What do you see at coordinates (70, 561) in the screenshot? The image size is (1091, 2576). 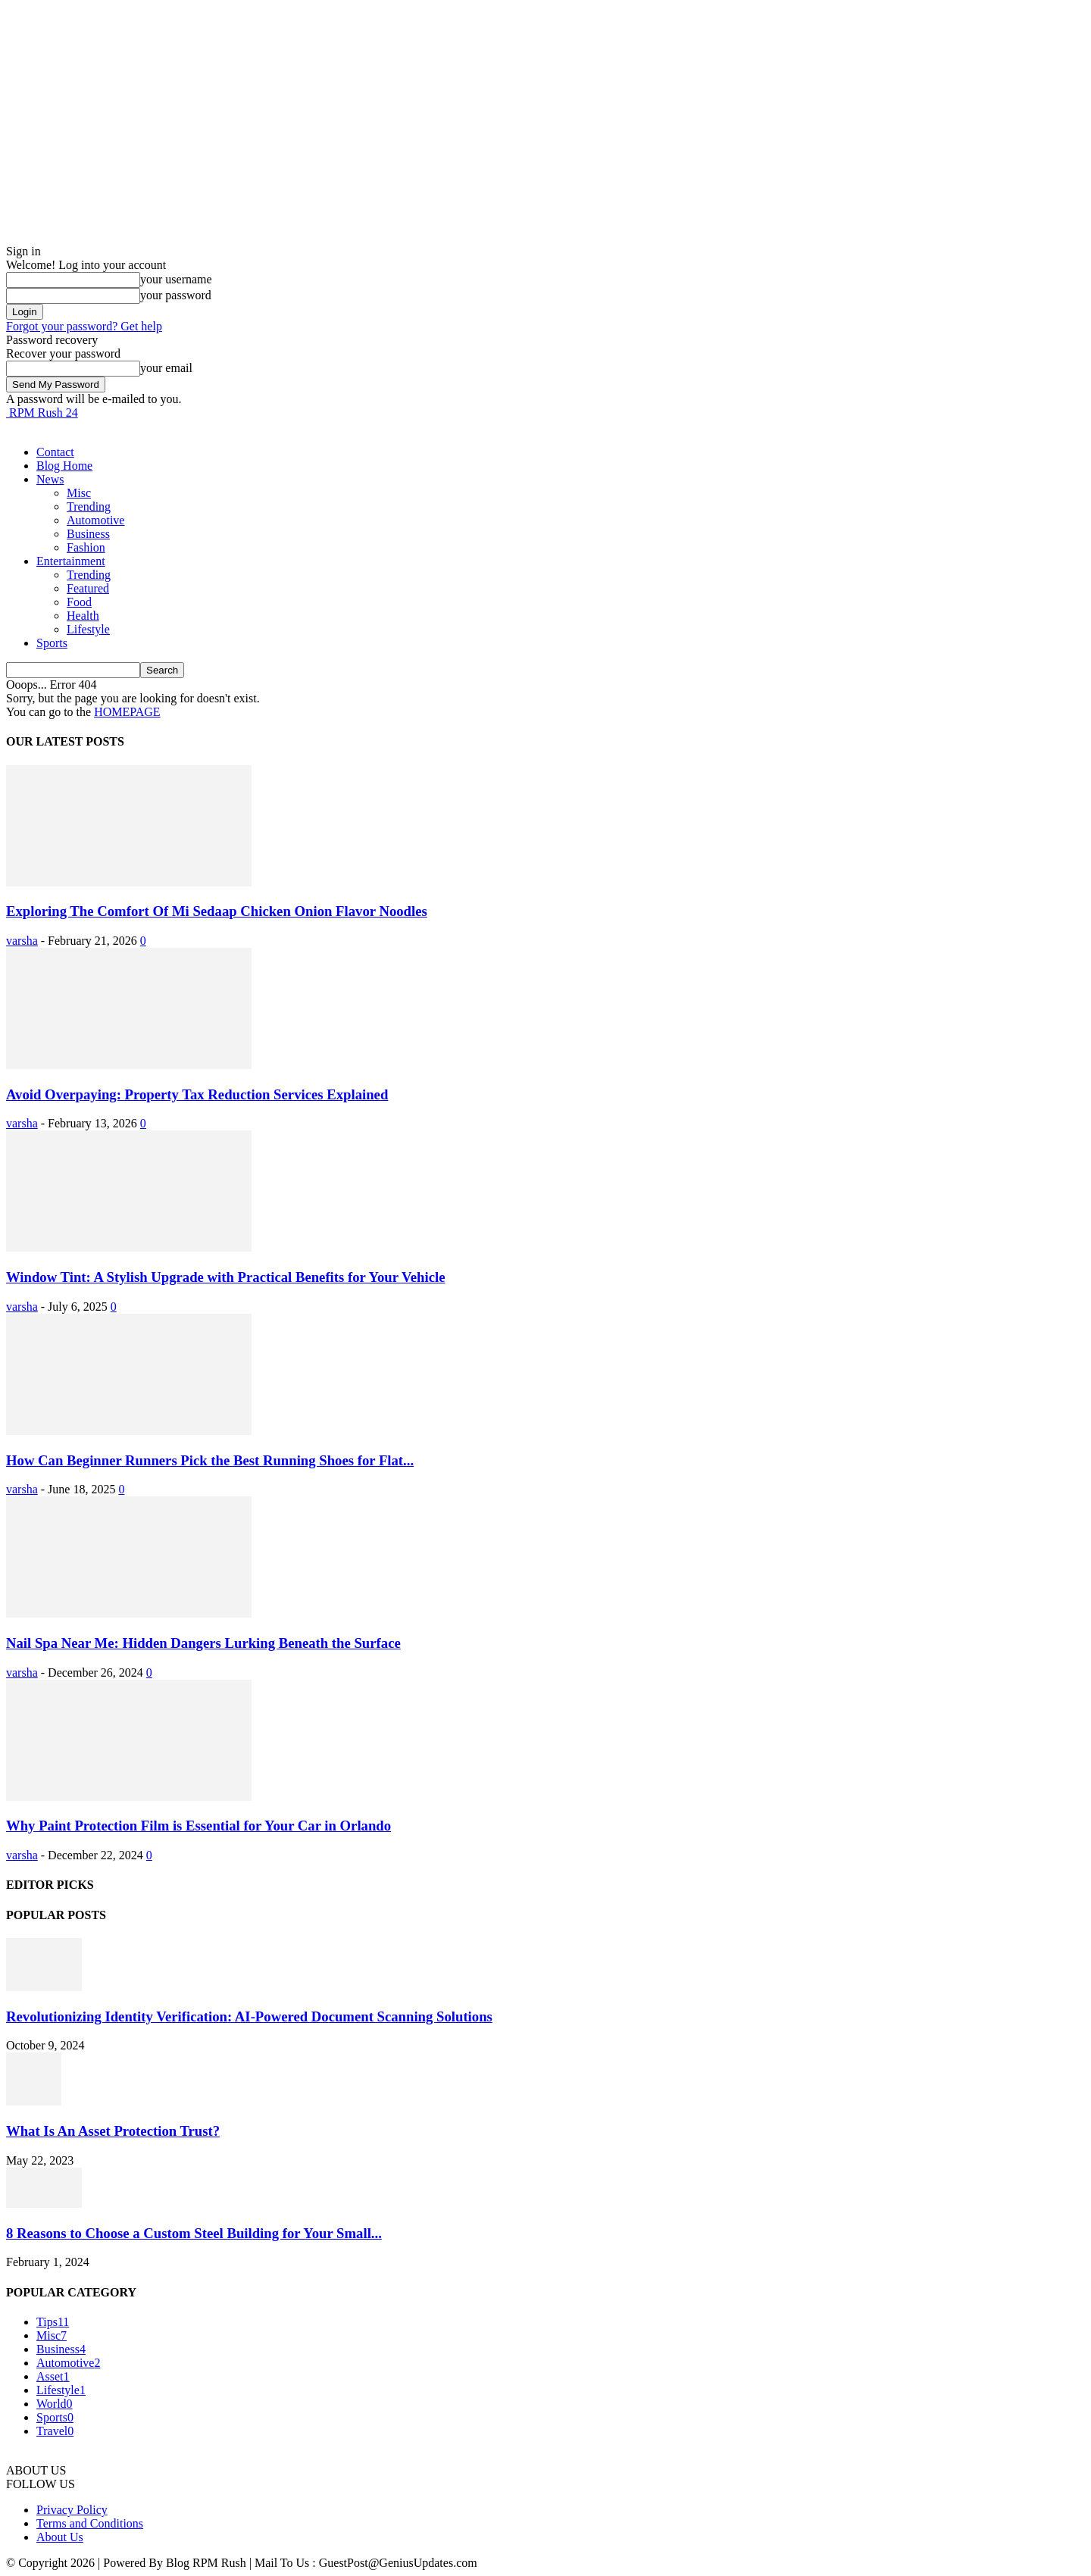 I see `Entertainment` at bounding box center [70, 561].